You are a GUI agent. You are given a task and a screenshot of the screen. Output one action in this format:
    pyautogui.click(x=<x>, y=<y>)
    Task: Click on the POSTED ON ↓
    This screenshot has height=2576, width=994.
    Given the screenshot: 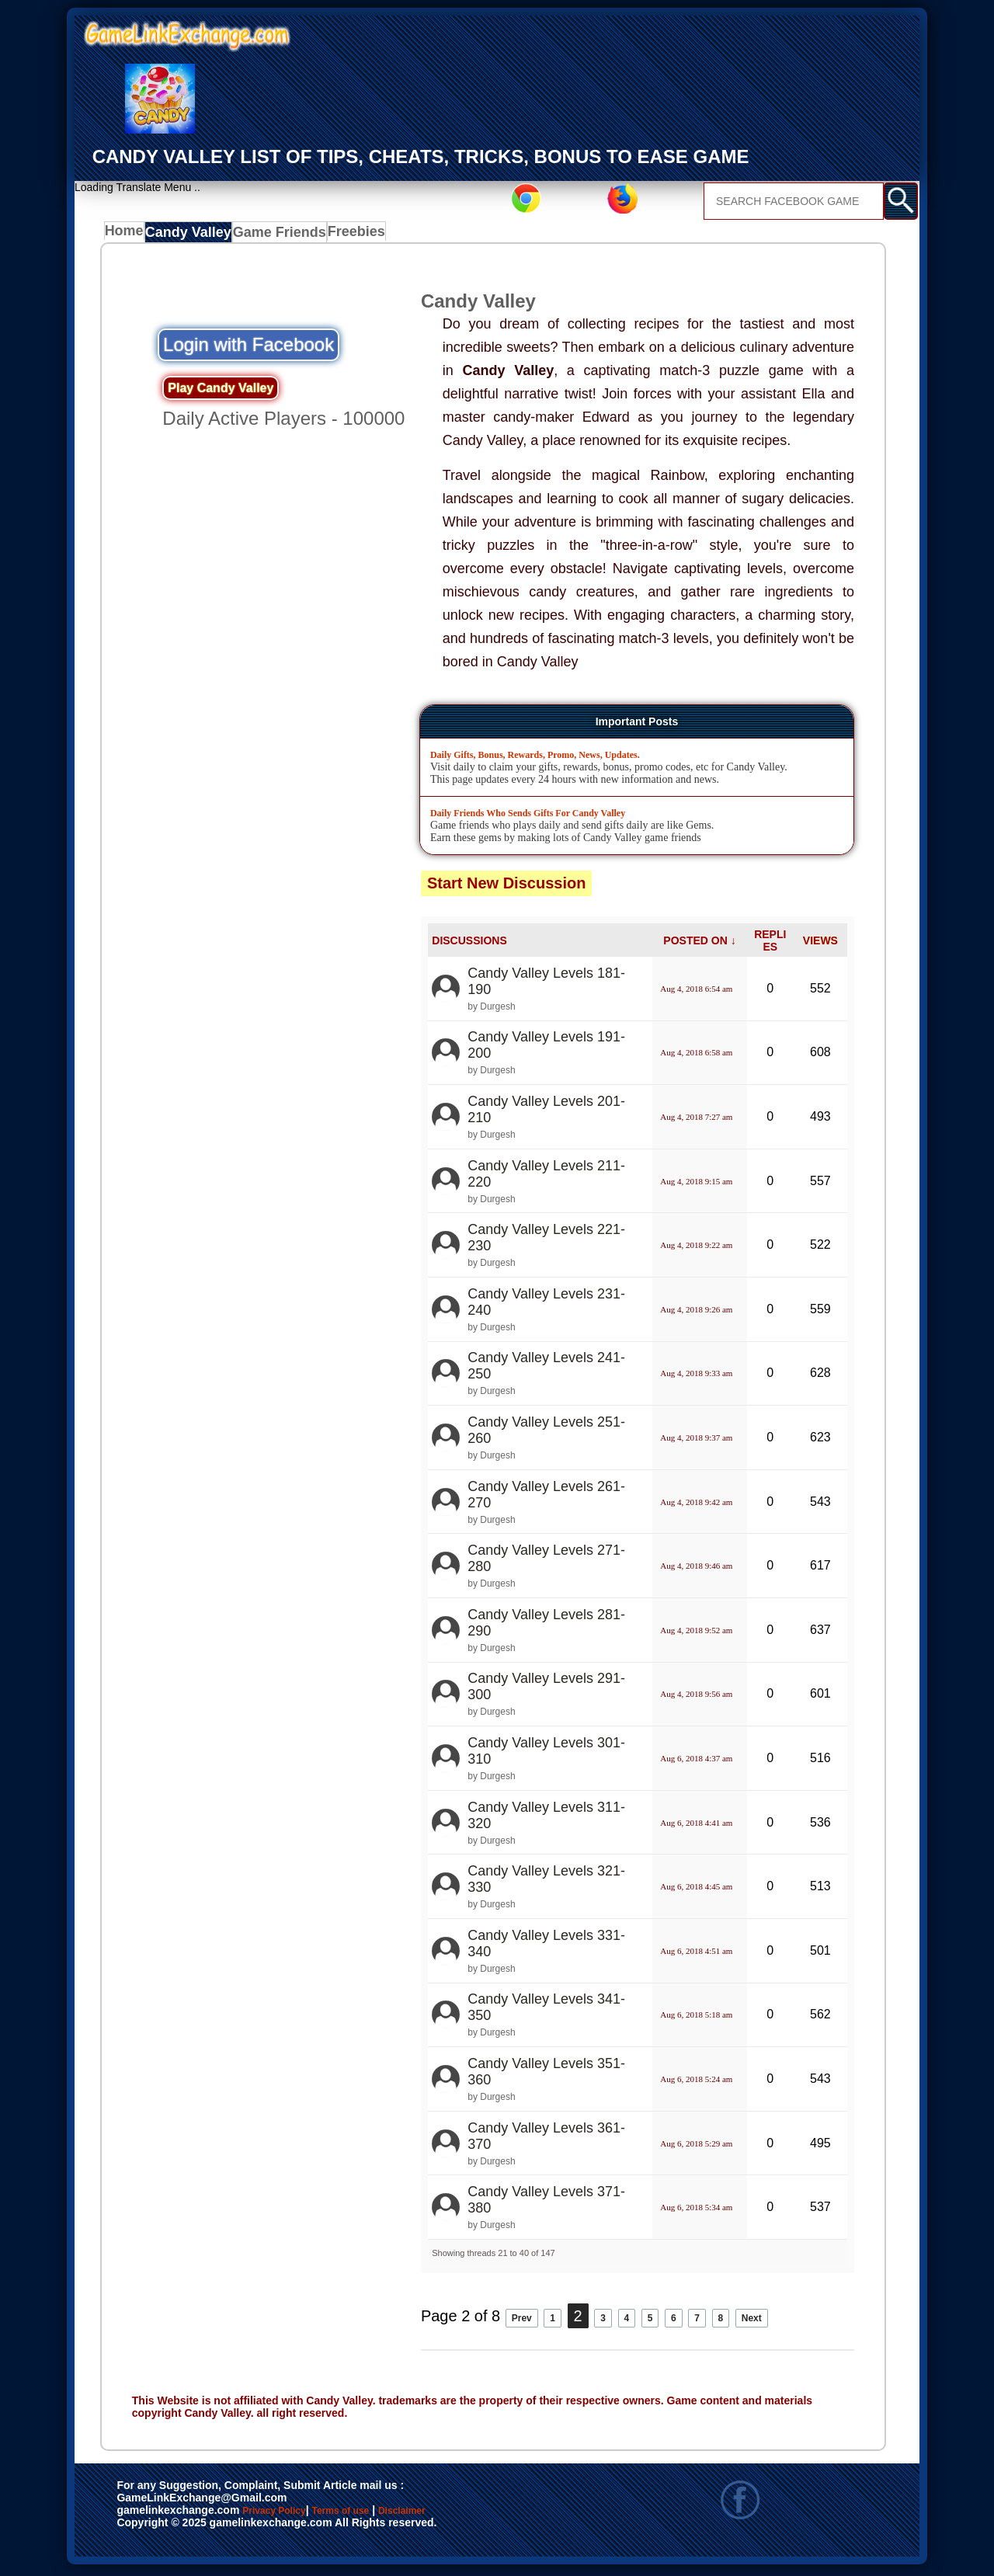 What is the action you would take?
    pyautogui.click(x=699, y=944)
    